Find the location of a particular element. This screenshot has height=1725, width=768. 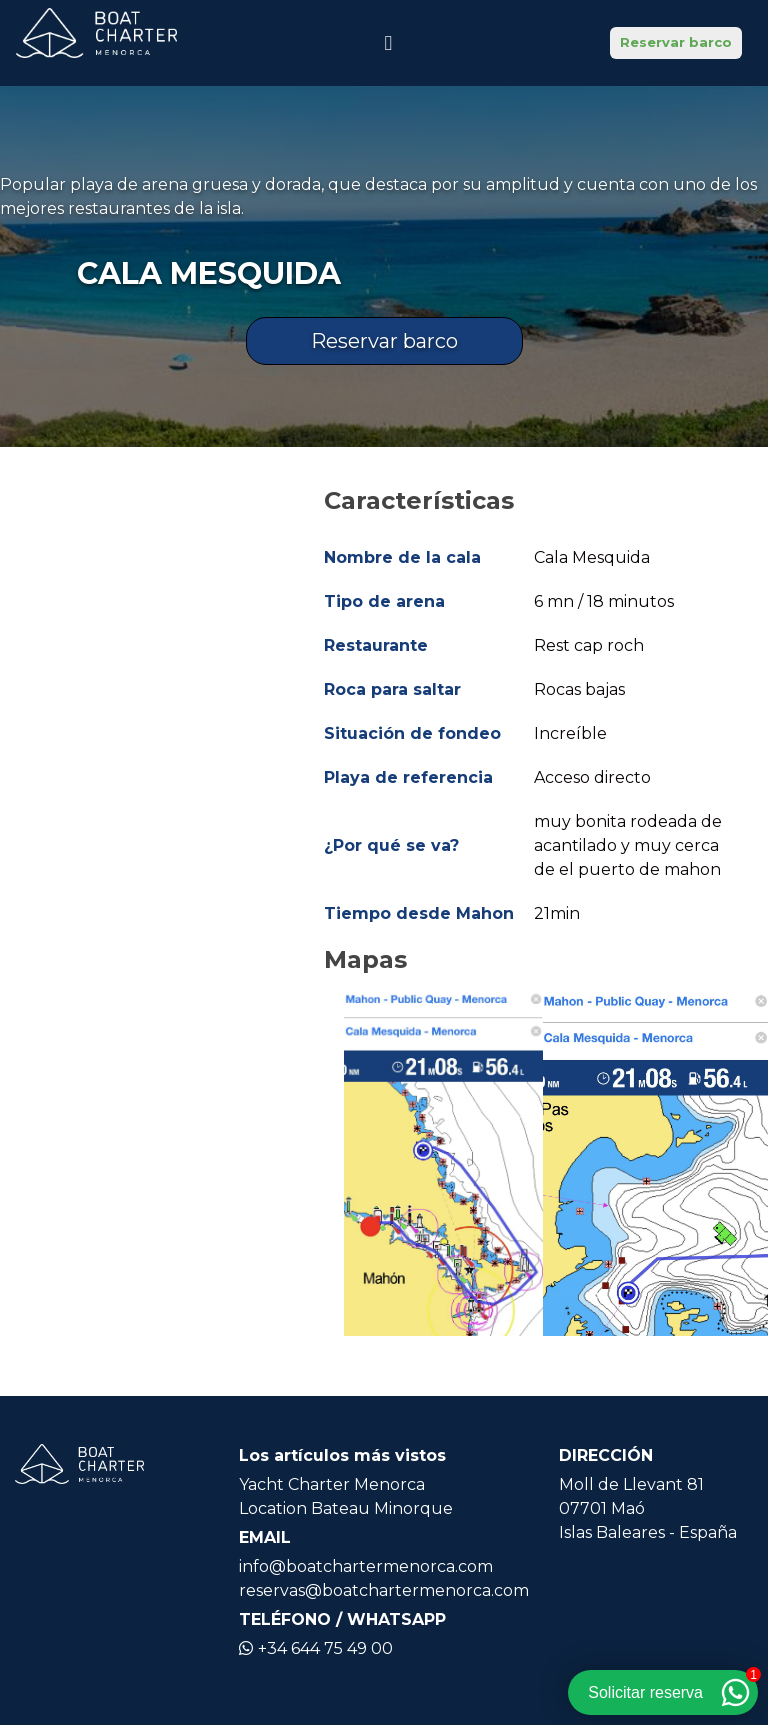

info@boatchartermenorca.com is located at coordinates (366, 1566).